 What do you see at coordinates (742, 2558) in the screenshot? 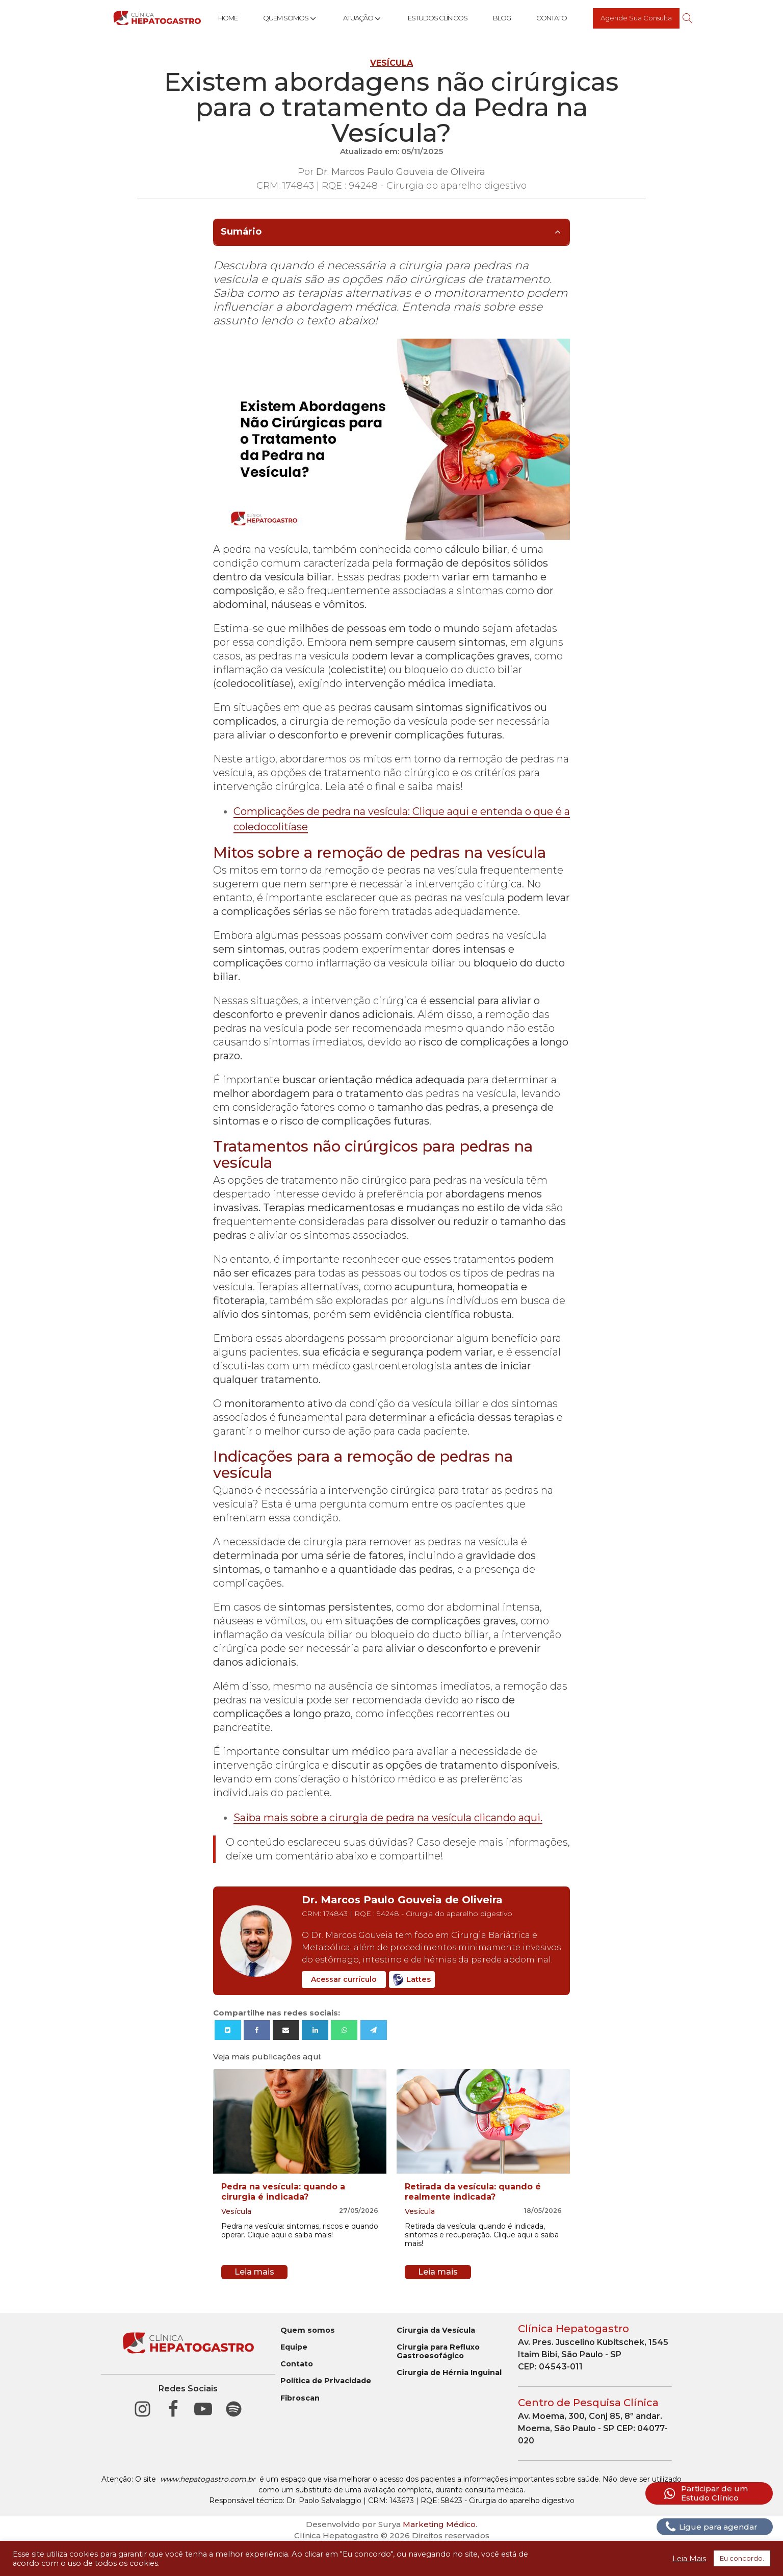
I see `Eu concordo. [button]` at bounding box center [742, 2558].